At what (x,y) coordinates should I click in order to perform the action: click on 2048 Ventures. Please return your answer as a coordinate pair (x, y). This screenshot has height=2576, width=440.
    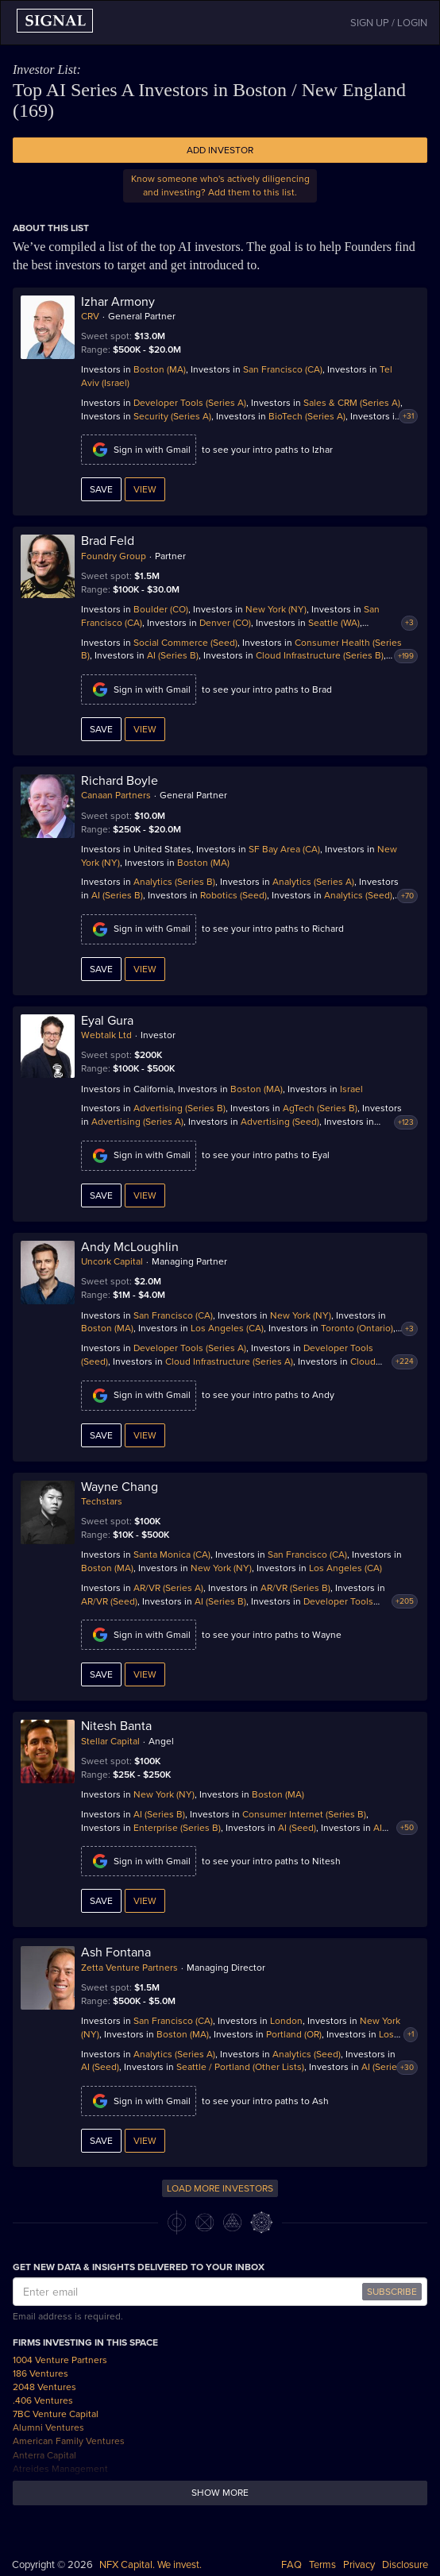
    Looking at the image, I should click on (44, 2387).